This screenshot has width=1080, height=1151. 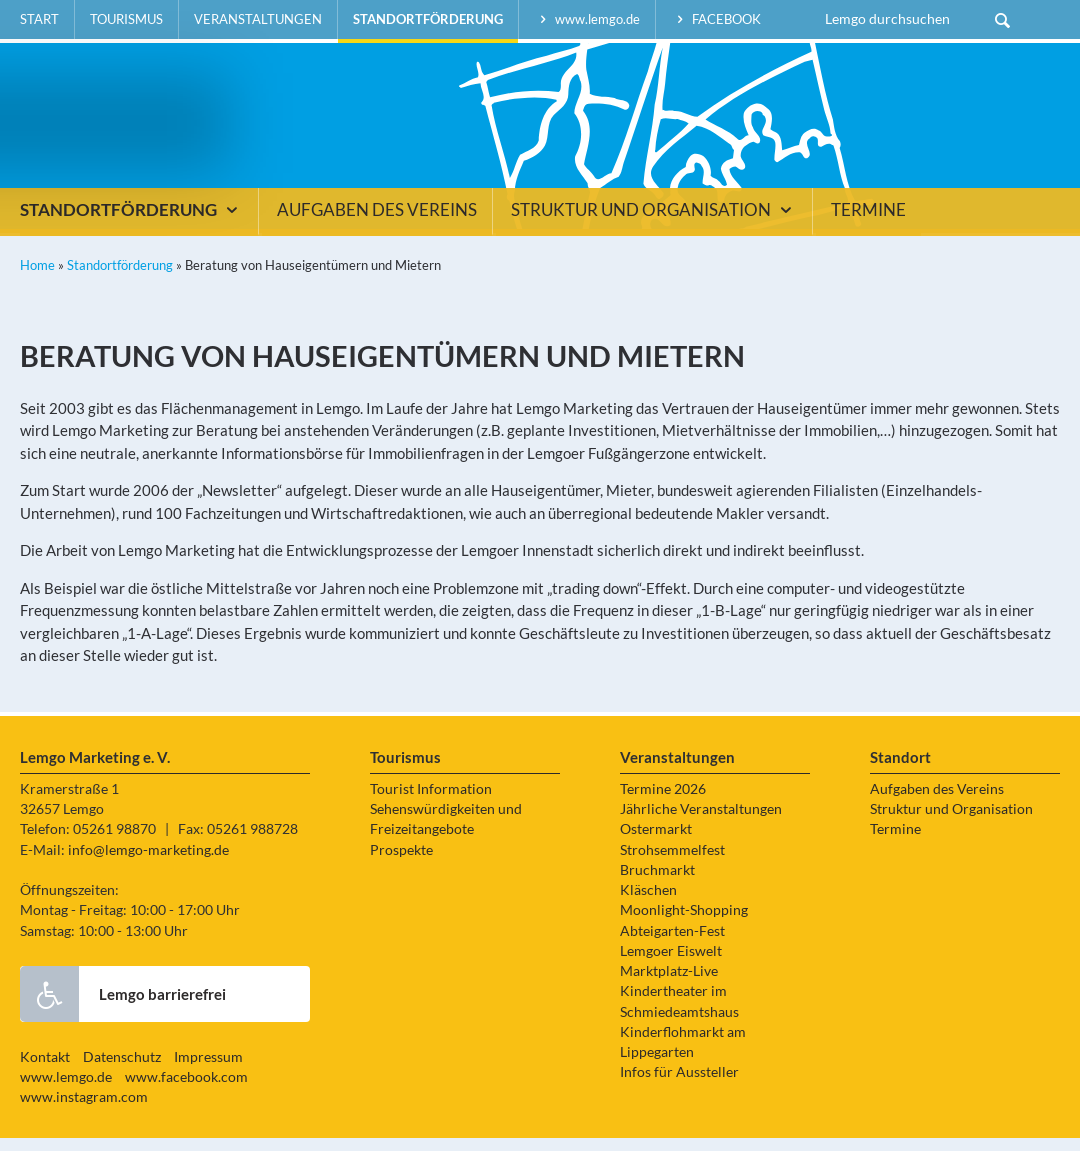 I want to click on Abteigarten-Fest, so click(x=672, y=944).